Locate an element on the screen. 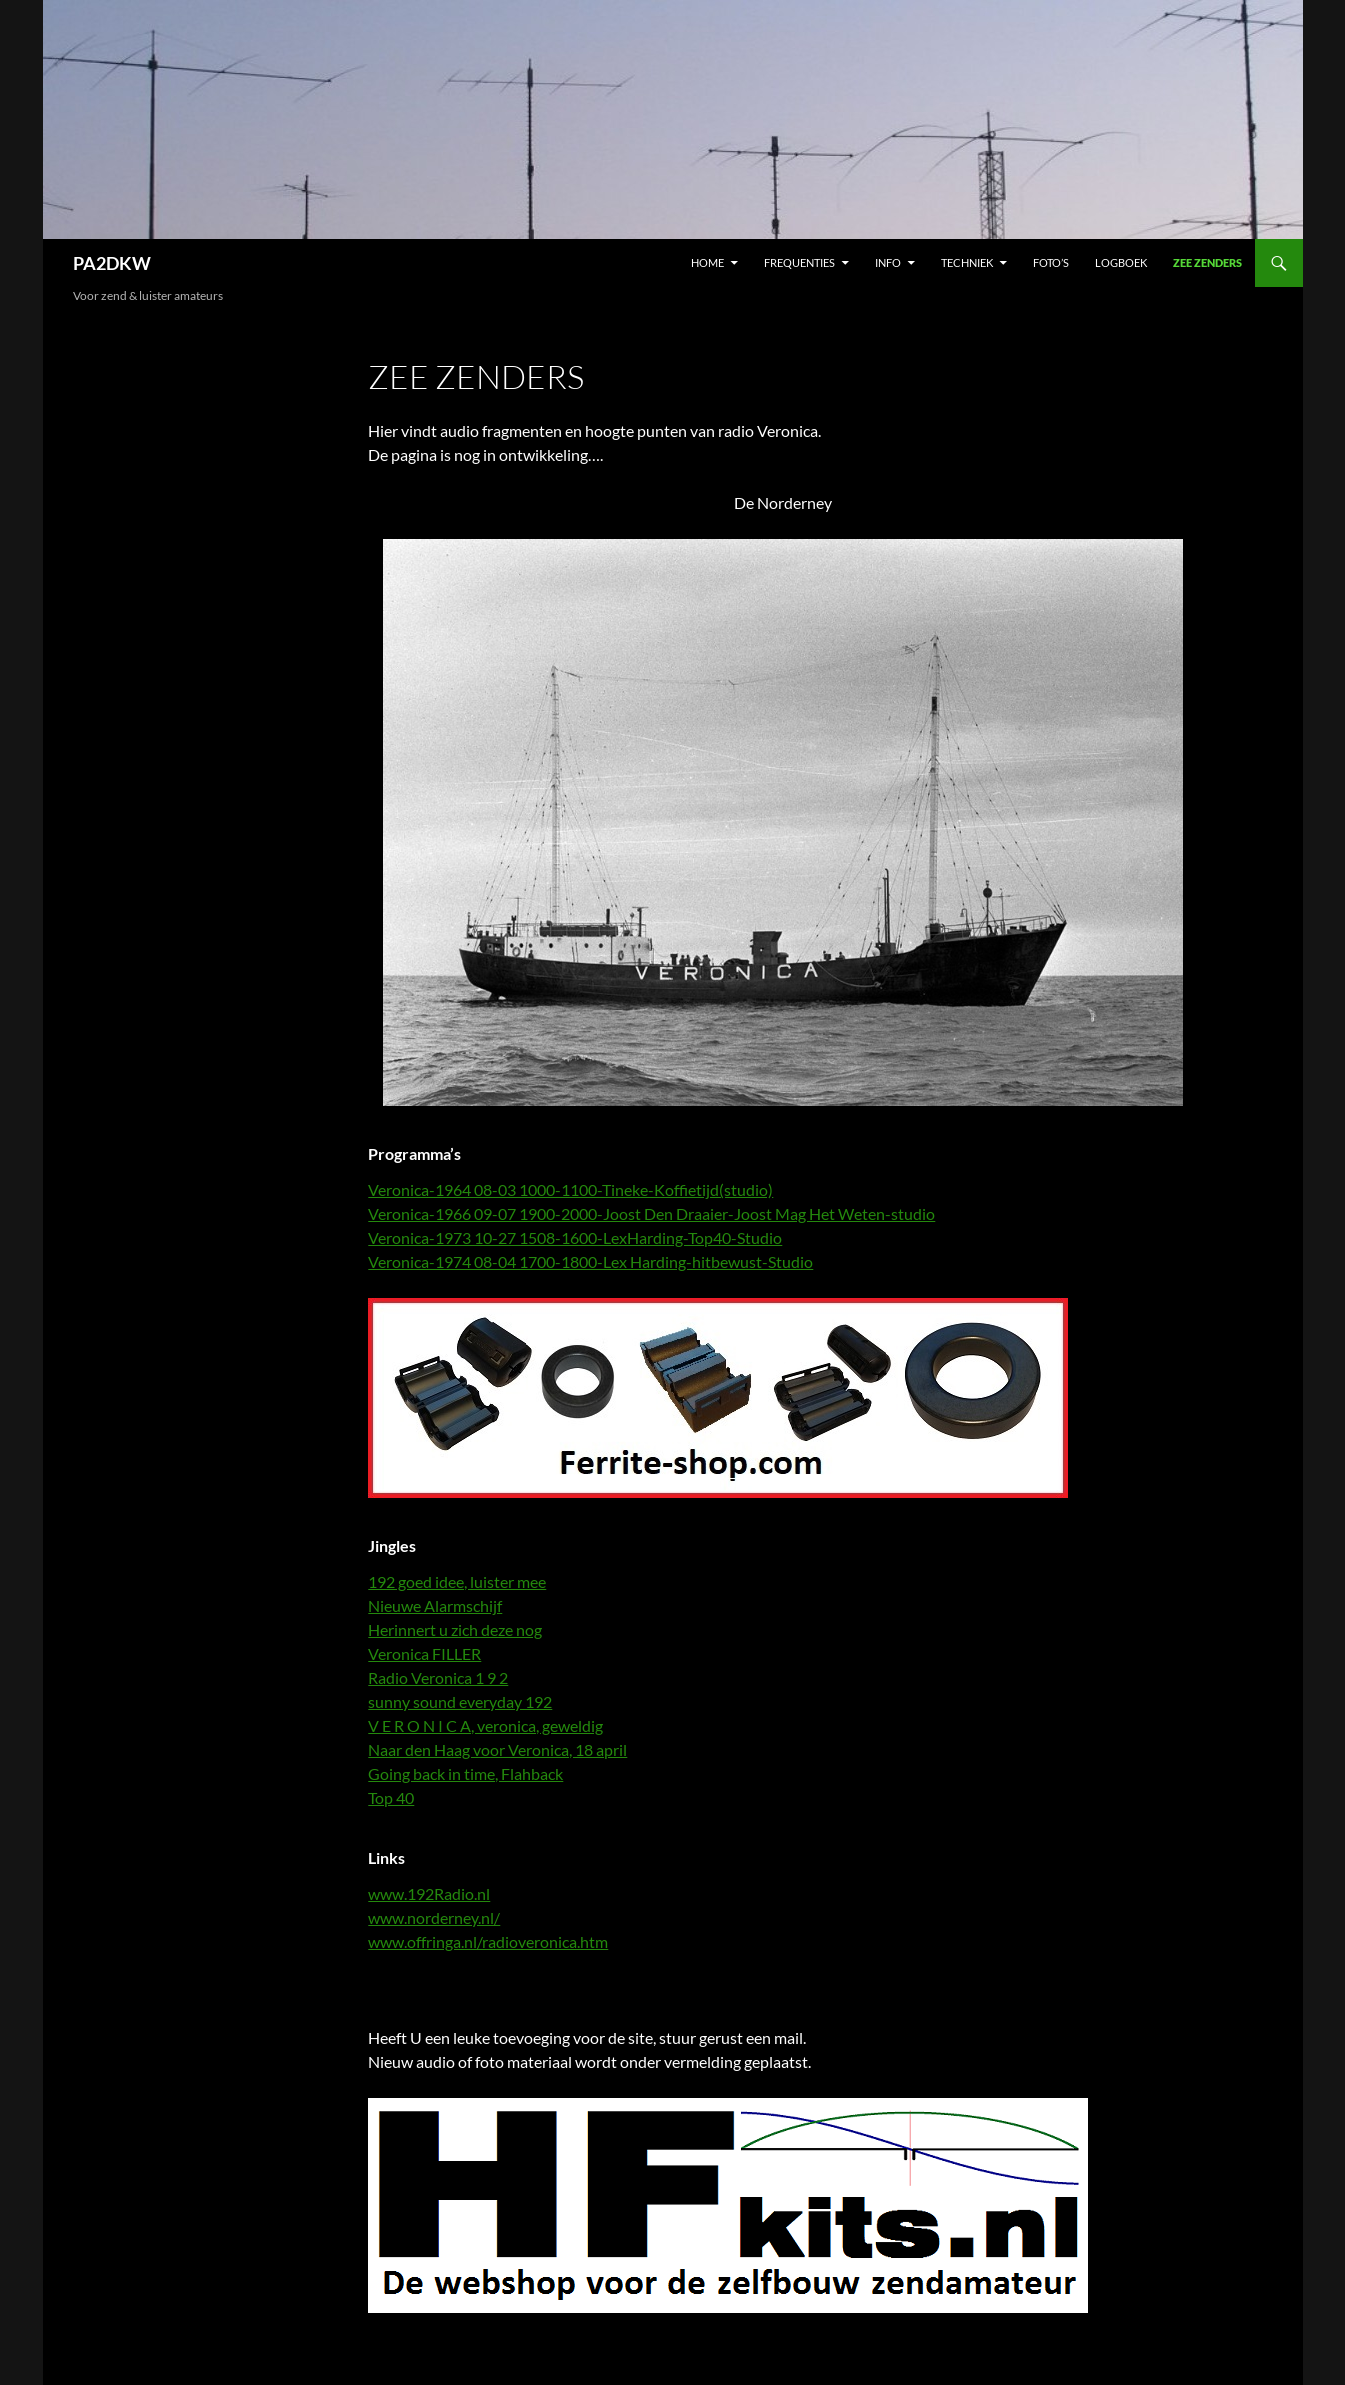 The image size is (1345, 2385). 192 goed idee, luister mee is located at coordinates (457, 1581).